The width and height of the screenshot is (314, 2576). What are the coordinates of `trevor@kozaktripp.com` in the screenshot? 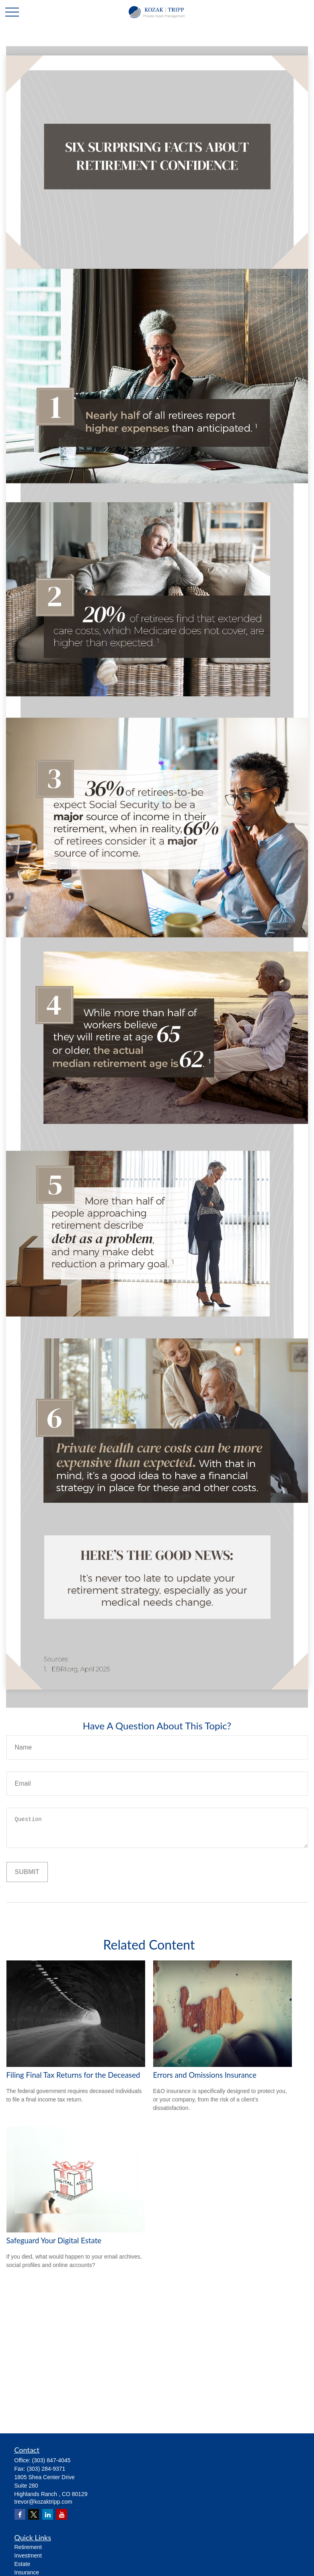 It's located at (43, 2501).